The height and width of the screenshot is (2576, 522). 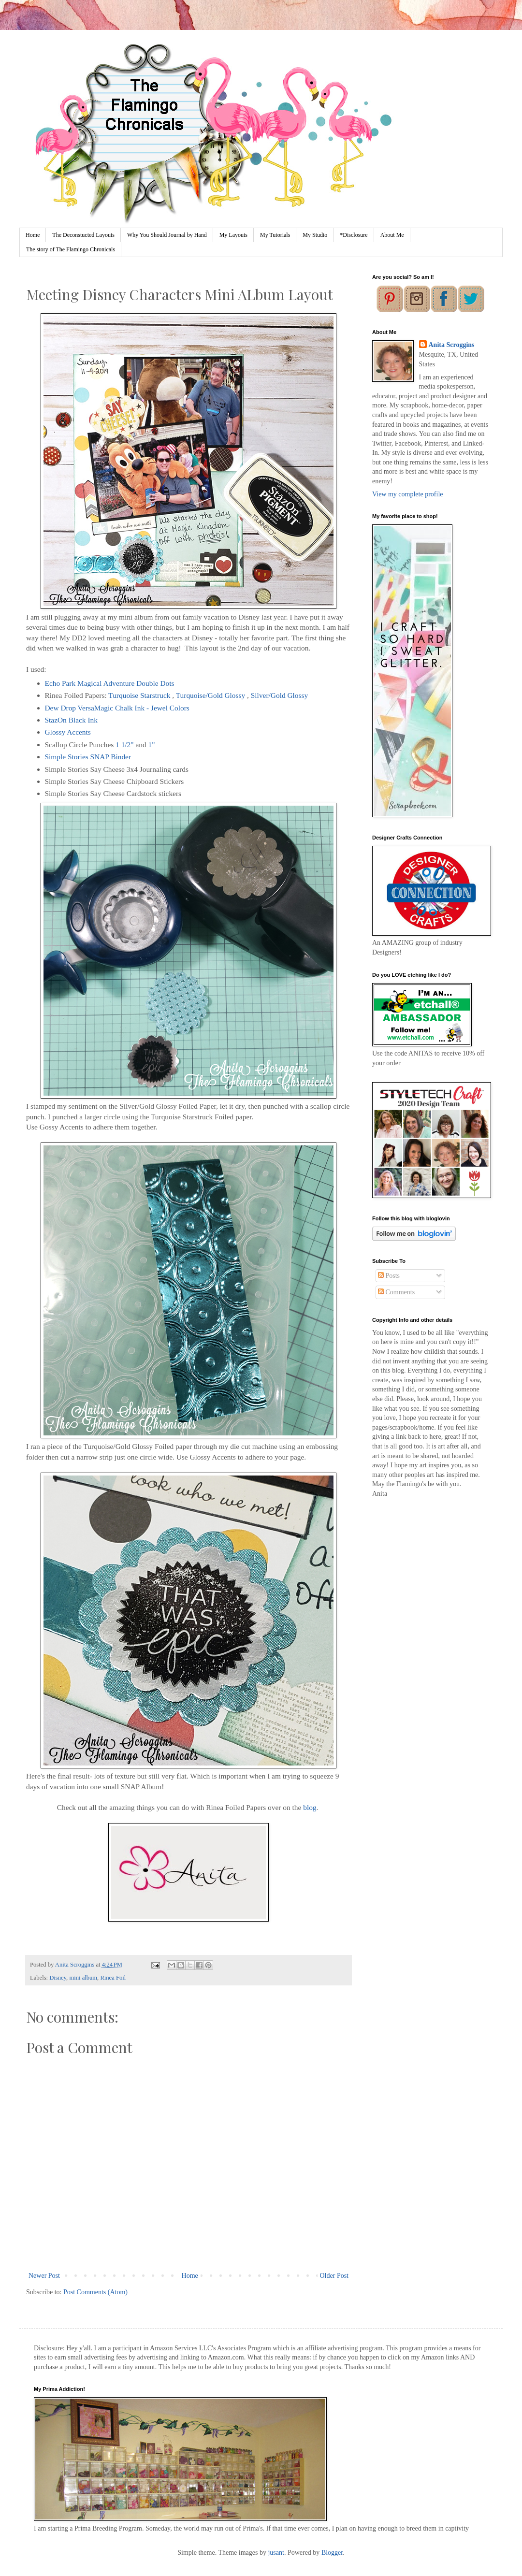 What do you see at coordinates (70, 249) in the screenshot?
I see `The story of The Flamingo Chronicals` at bounding box center [70, 249].